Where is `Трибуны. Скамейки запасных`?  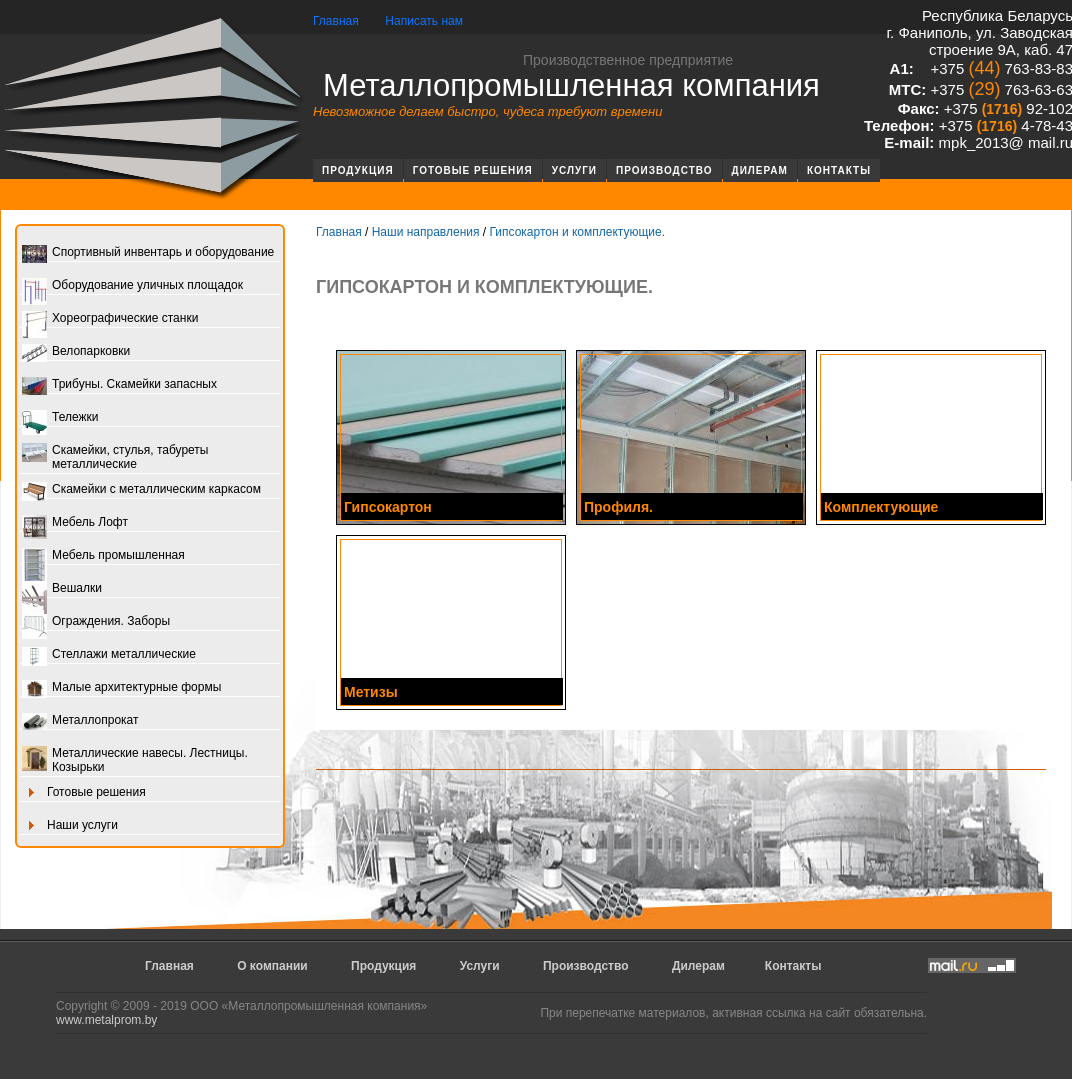 Трибуны. Скамейки запасных is located at coordinates (119, 385).